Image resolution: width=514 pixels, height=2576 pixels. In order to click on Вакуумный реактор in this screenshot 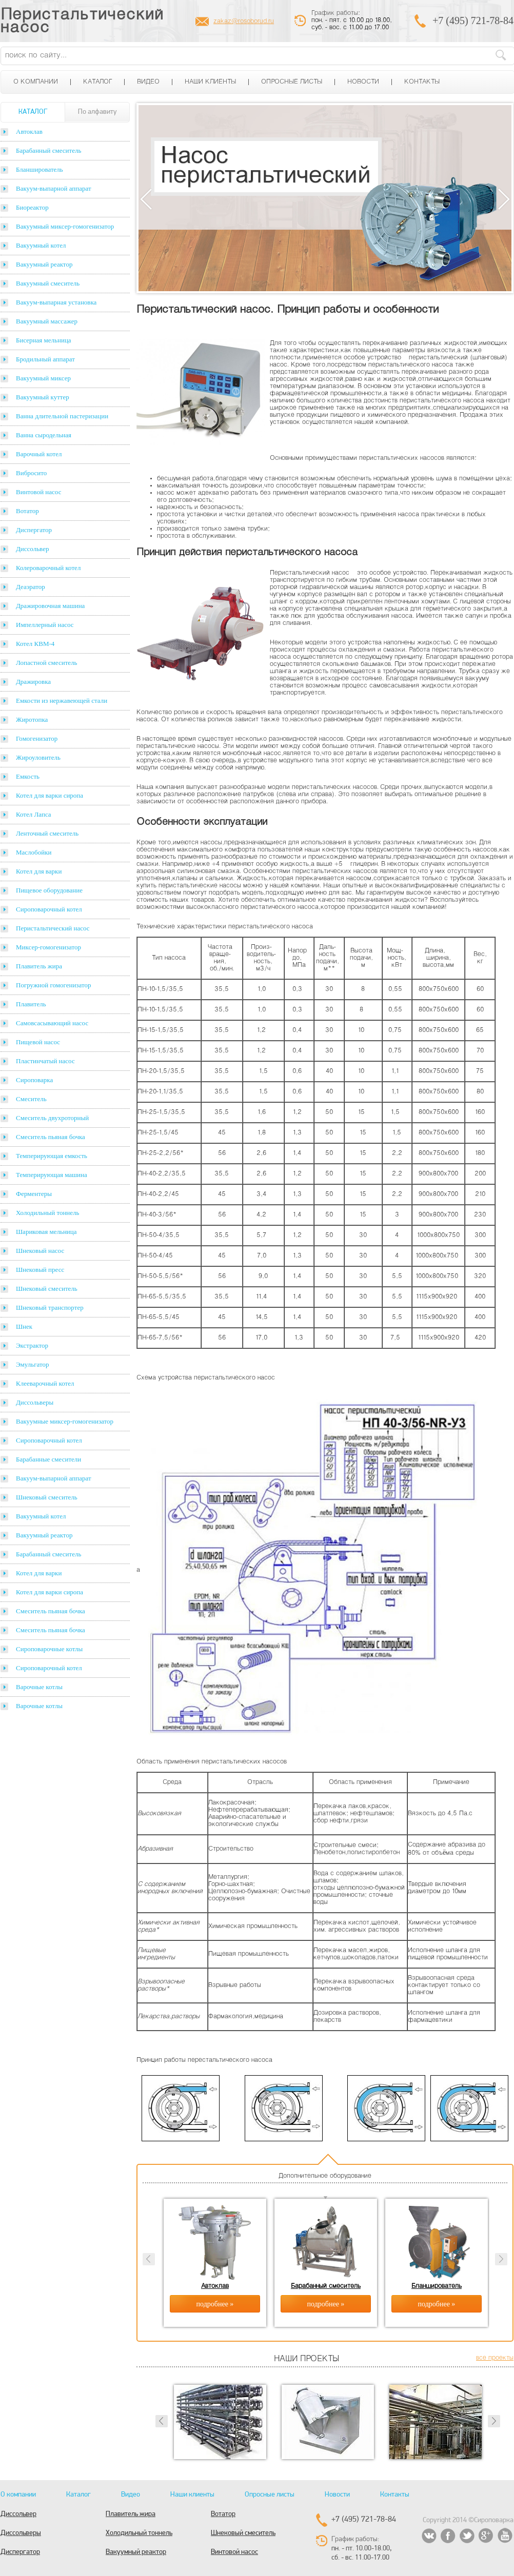, I will do `click(44, 264)`.